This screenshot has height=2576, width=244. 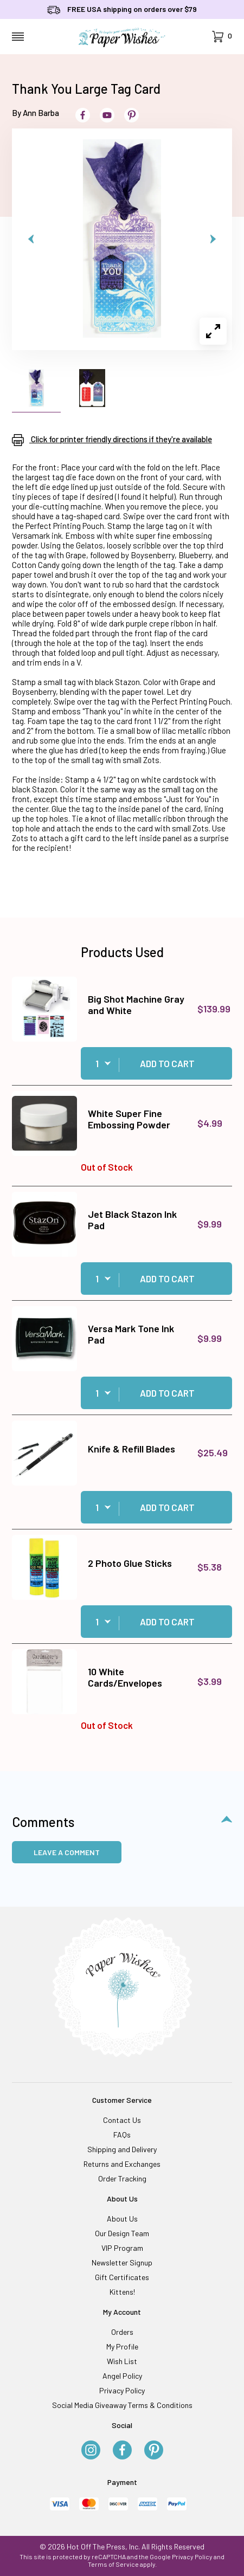 I want to click on White Super Fine Embossing Powder, so click(x=129, y=1119).